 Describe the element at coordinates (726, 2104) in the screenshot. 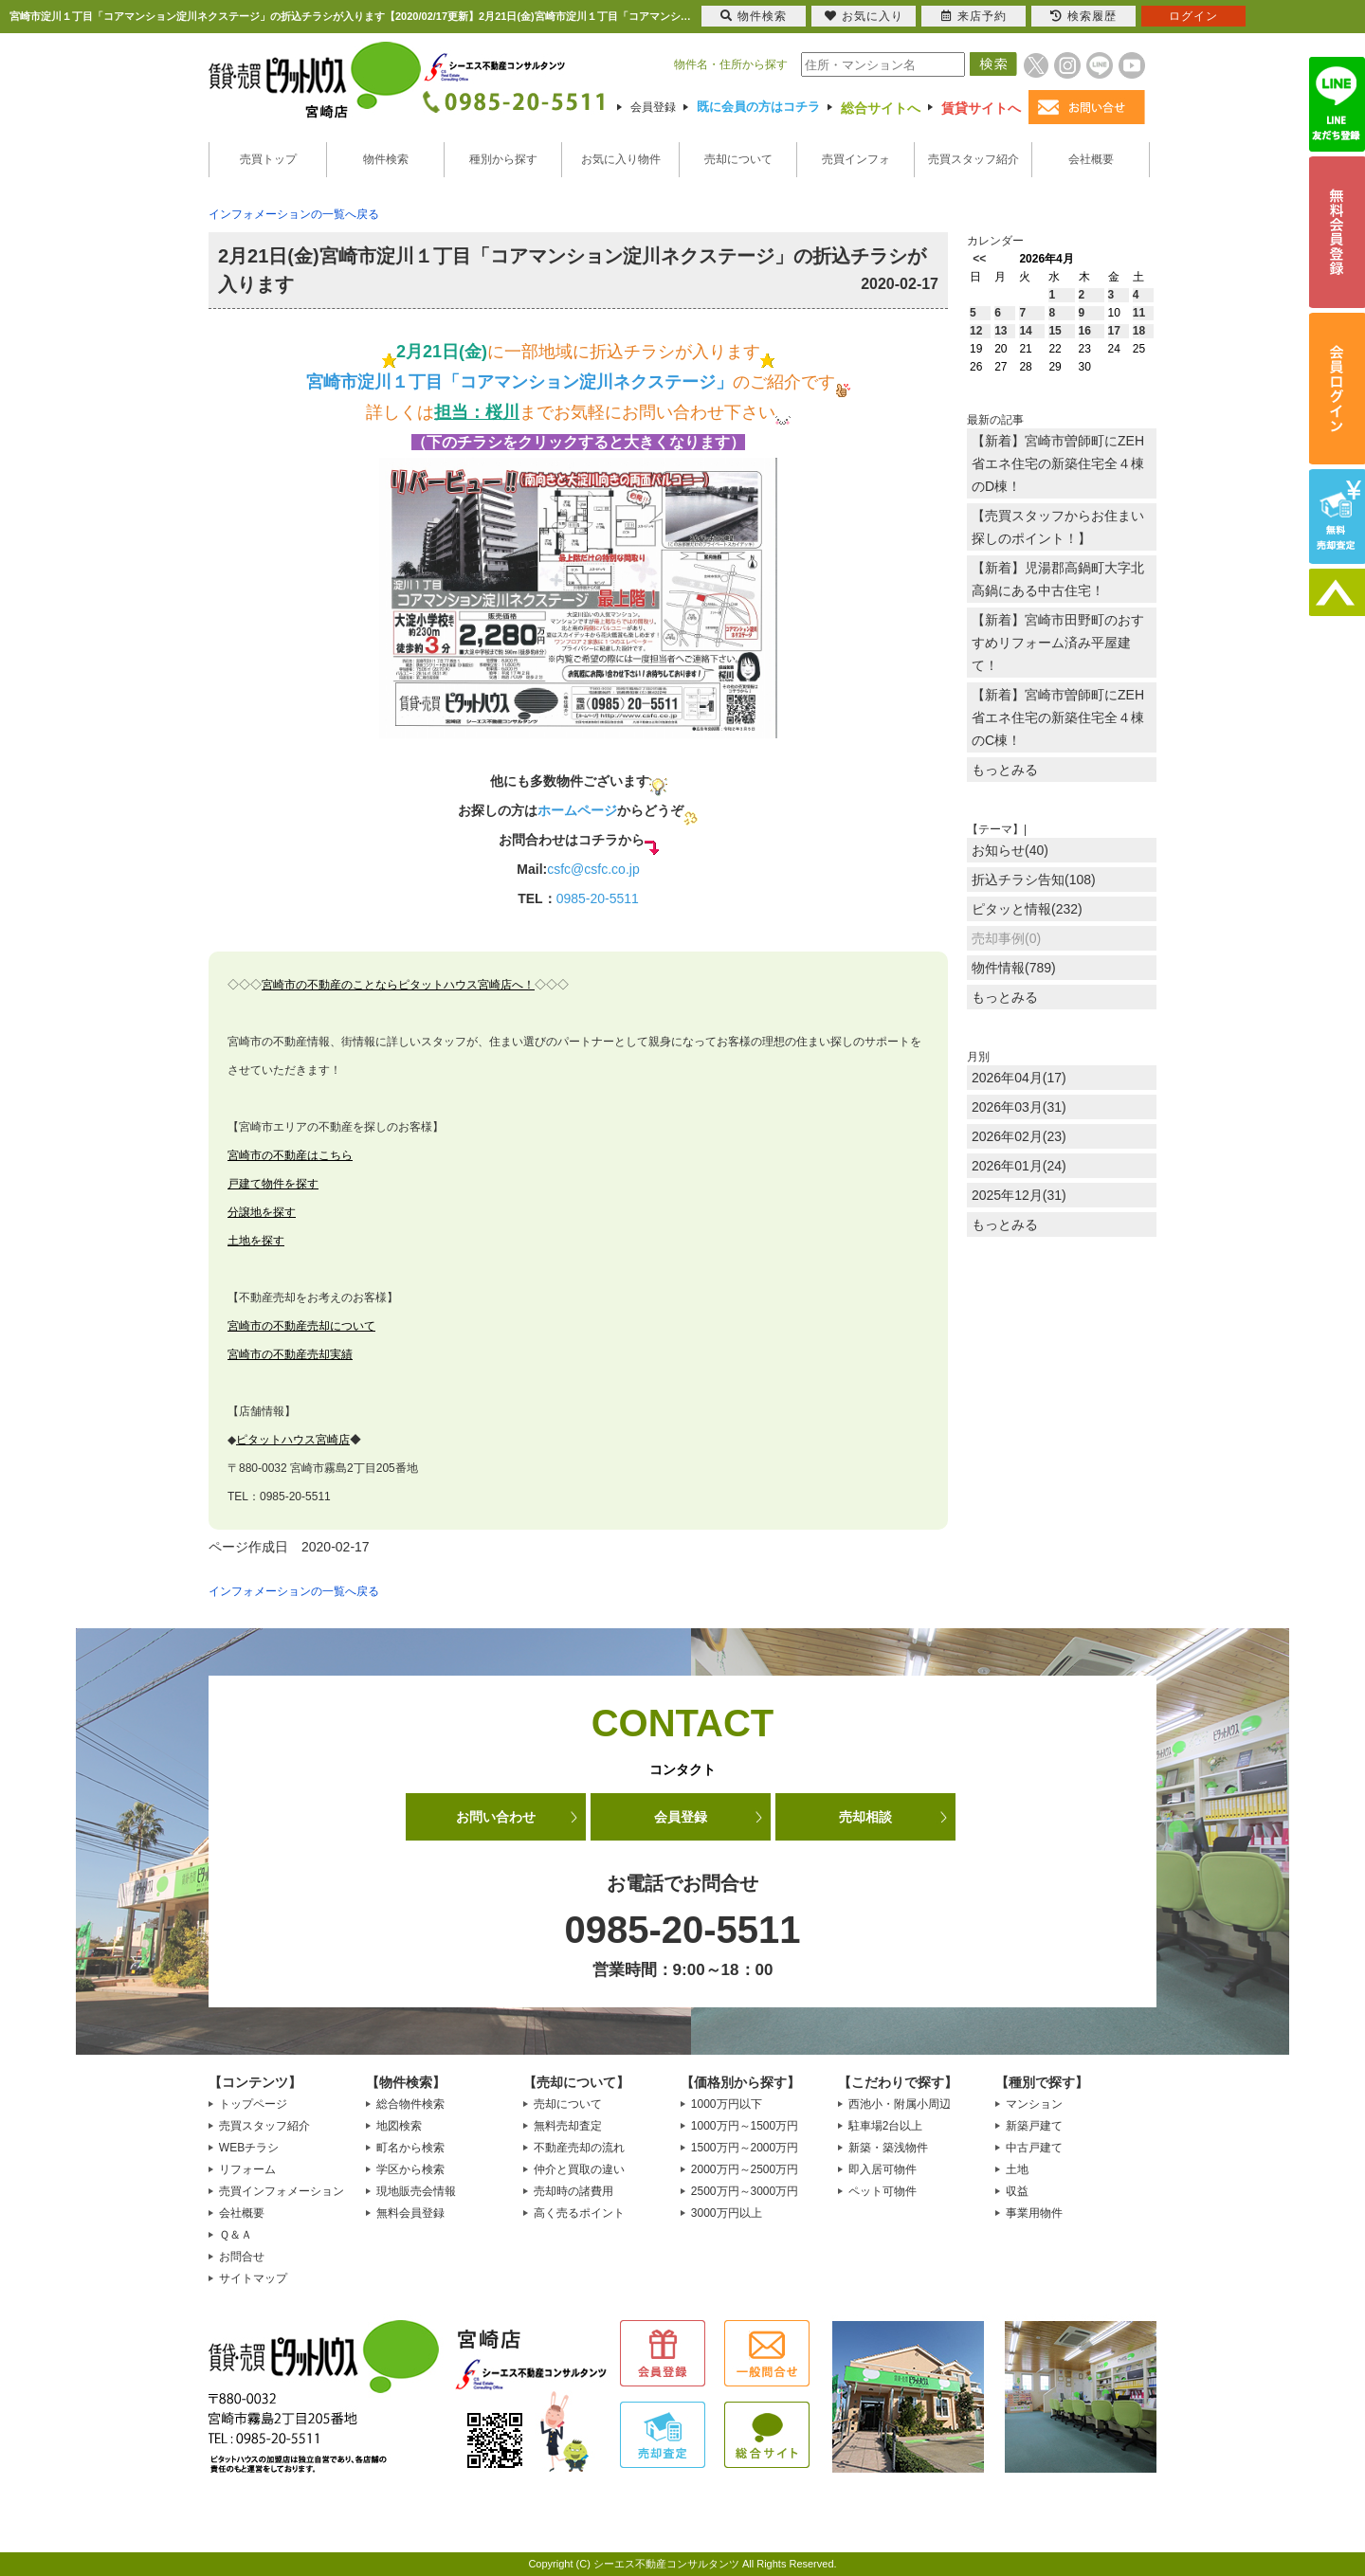

I see `1000万円以下` at that location.